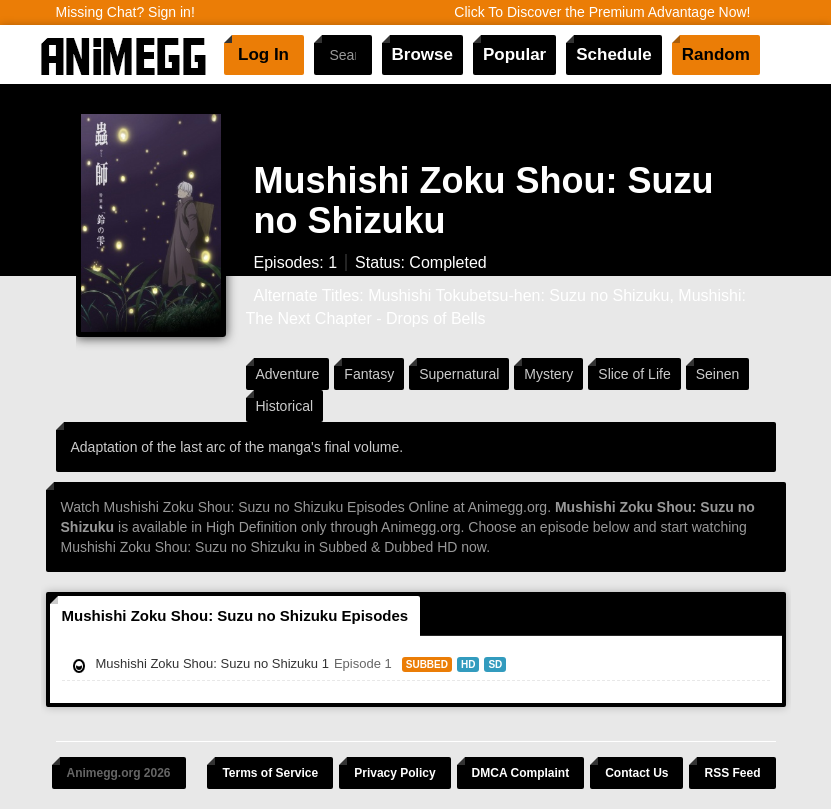 The width and height of the screenshot is (831, 809). I want to click on Slice of Life, so click(634, 374).